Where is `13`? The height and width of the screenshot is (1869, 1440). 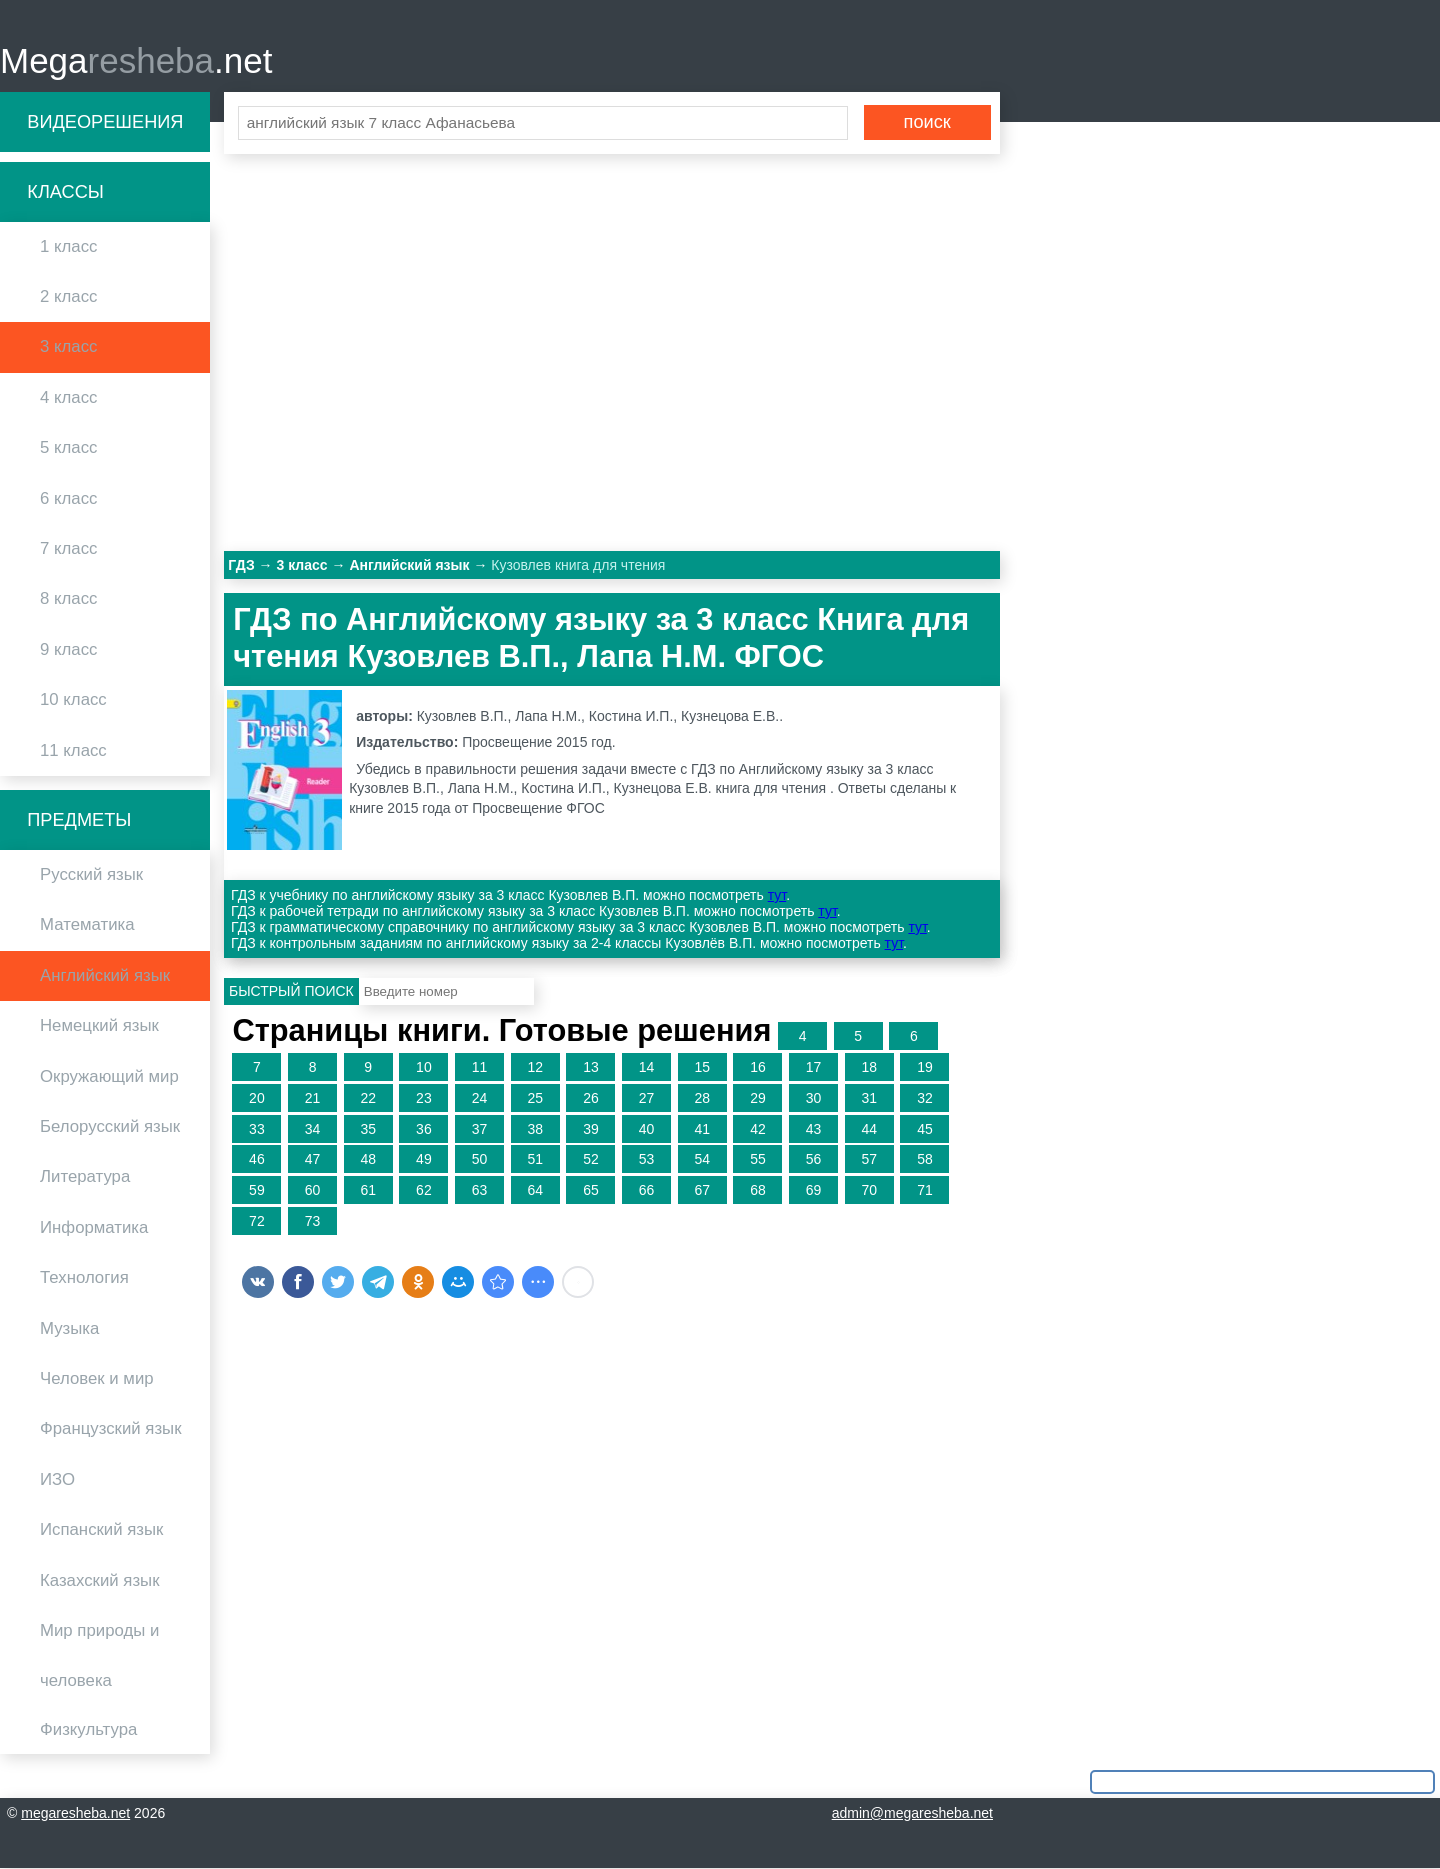
13 is located at coordinates (591, 1068).